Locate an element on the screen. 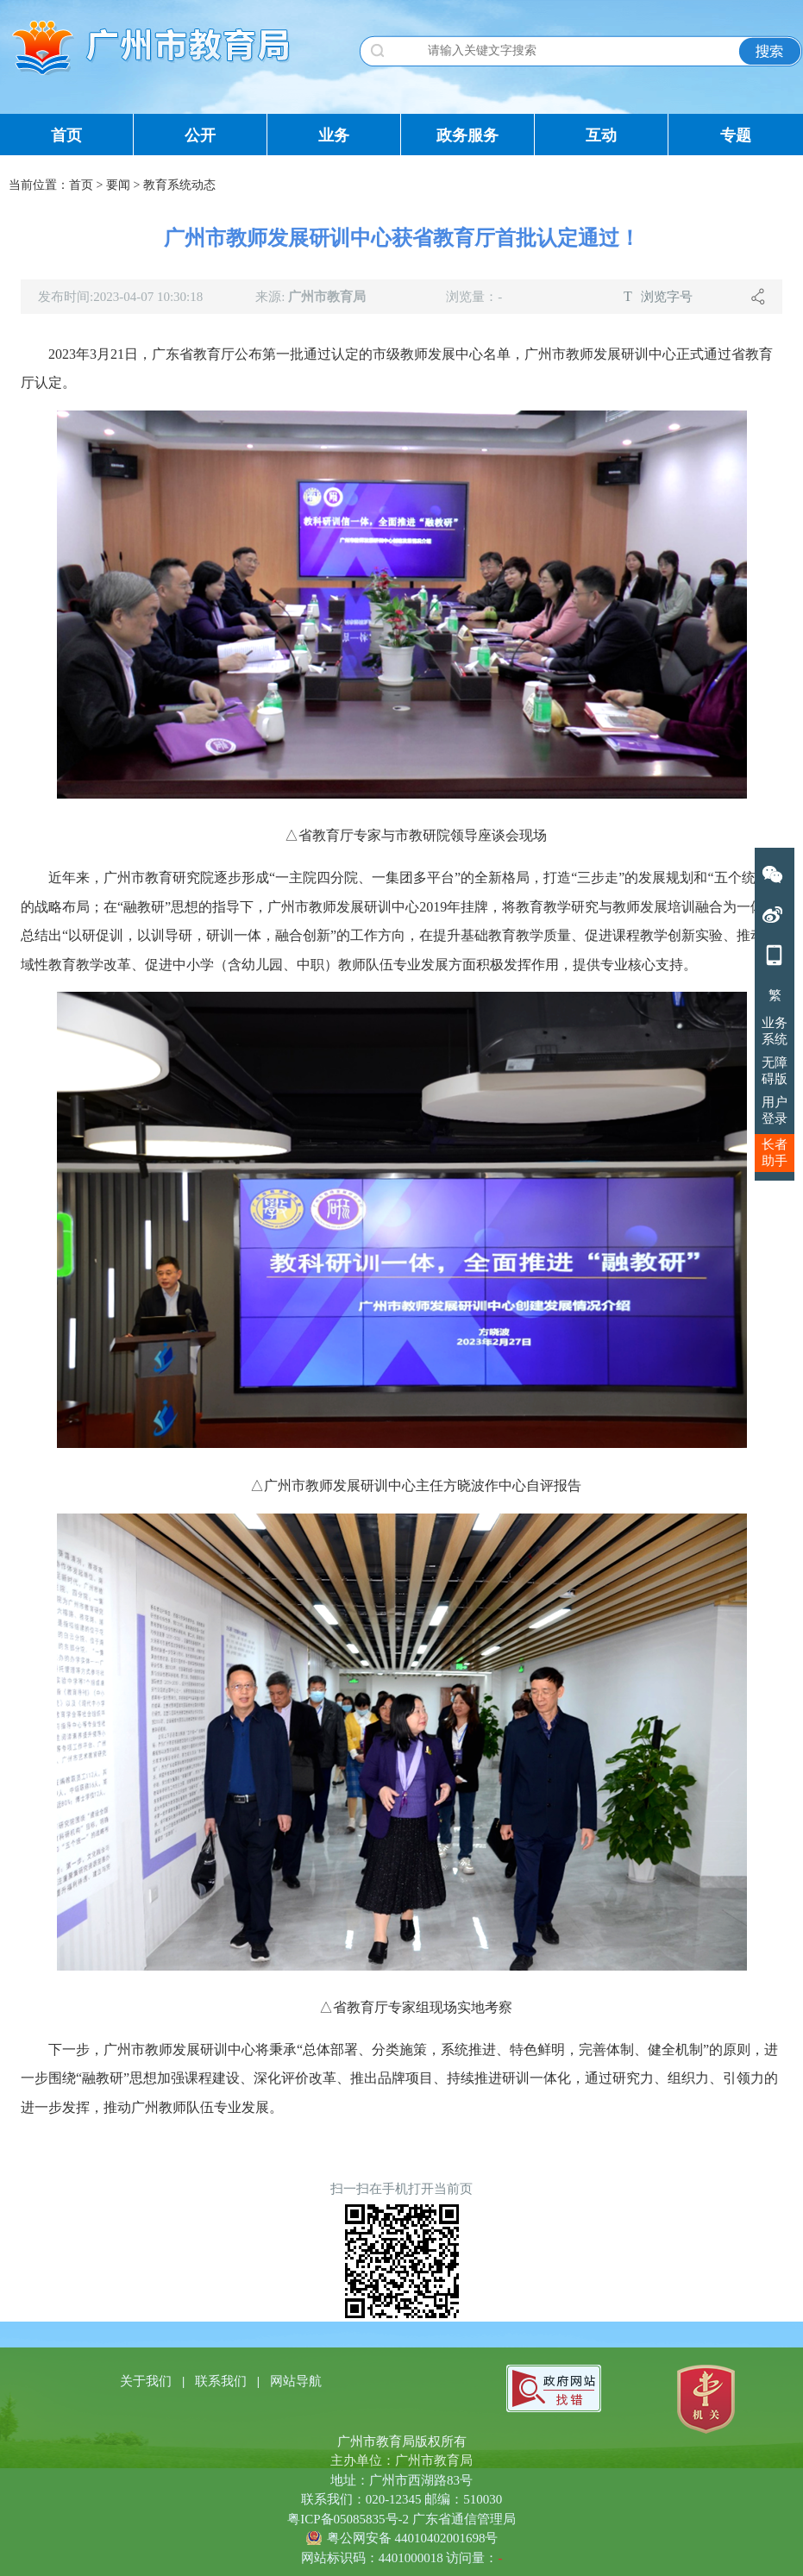 This screenshot has height=2576, width=803. 用户登录 is located at coordinates (774, 1110).